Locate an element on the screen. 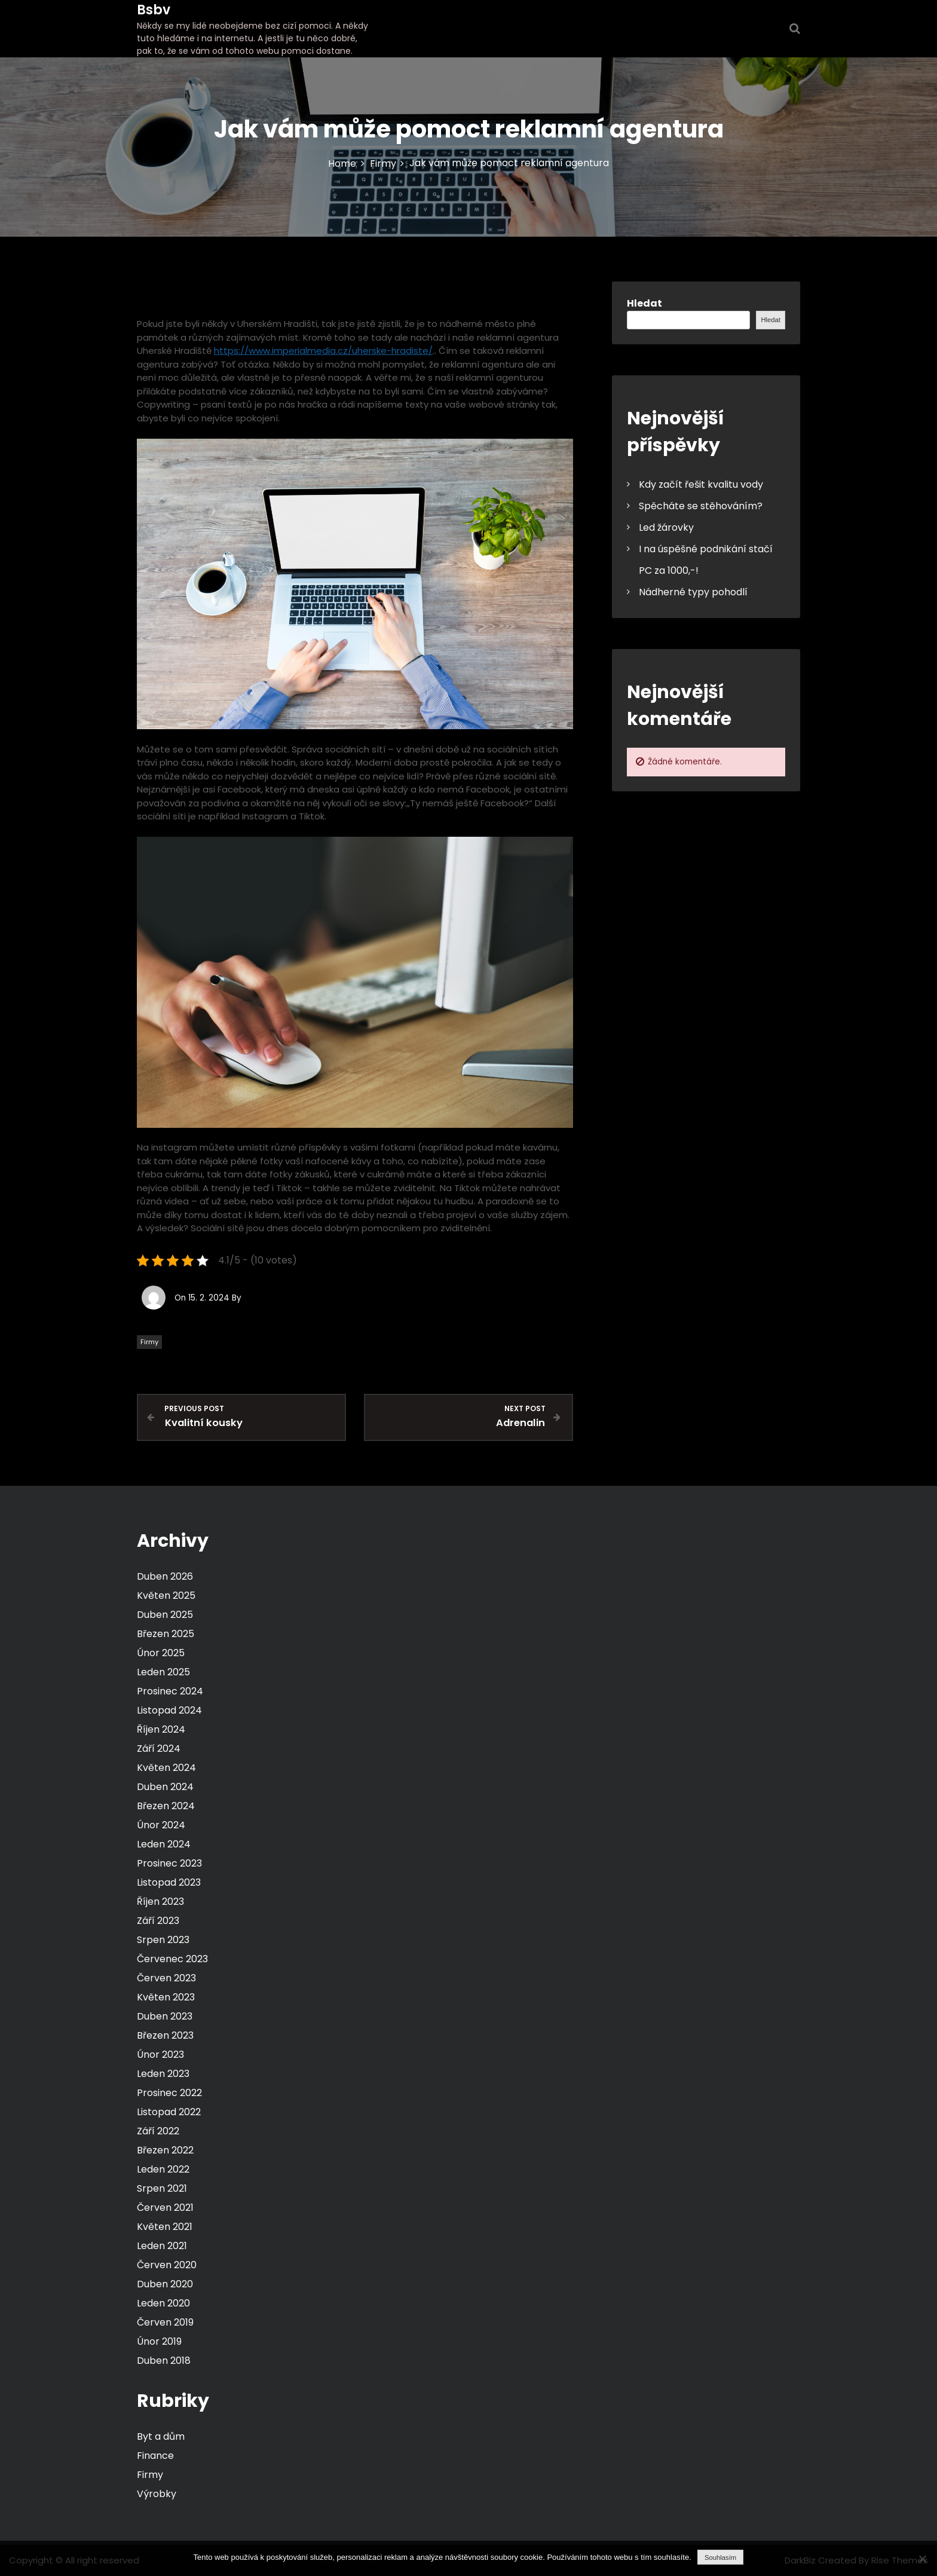  Září 2023 is located at coordinates (158, 1921).